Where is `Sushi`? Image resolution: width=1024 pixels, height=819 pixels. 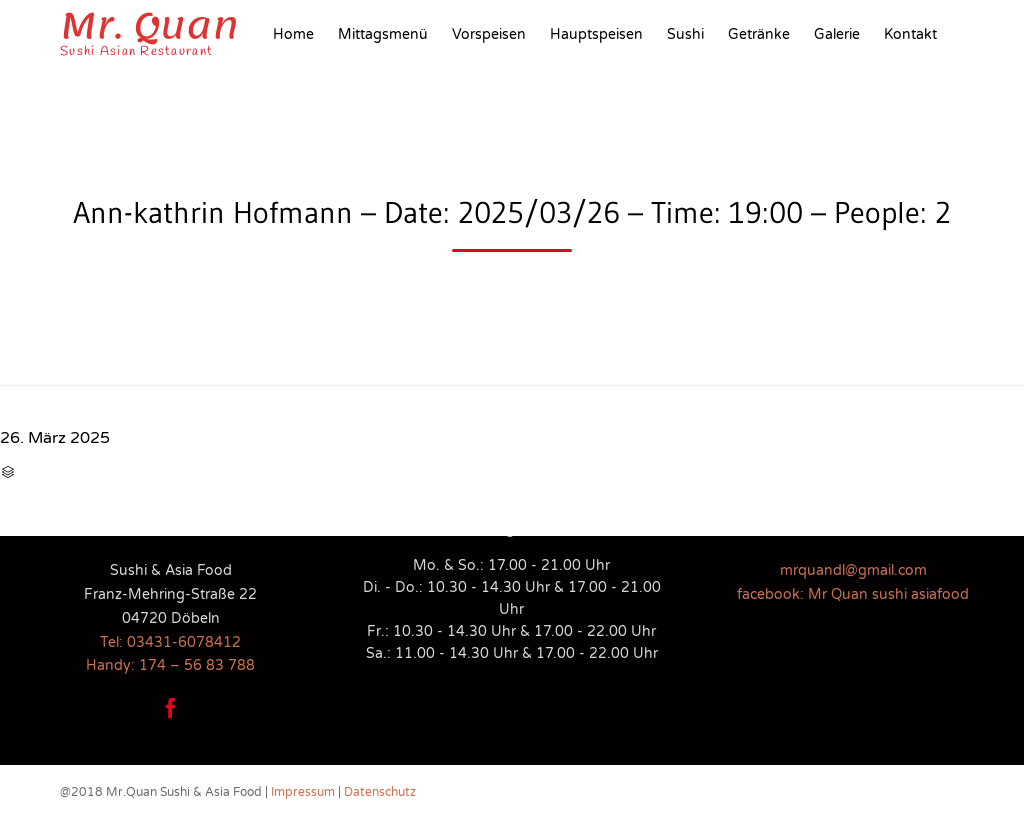 Sushi is located at coordinates (685, 34).